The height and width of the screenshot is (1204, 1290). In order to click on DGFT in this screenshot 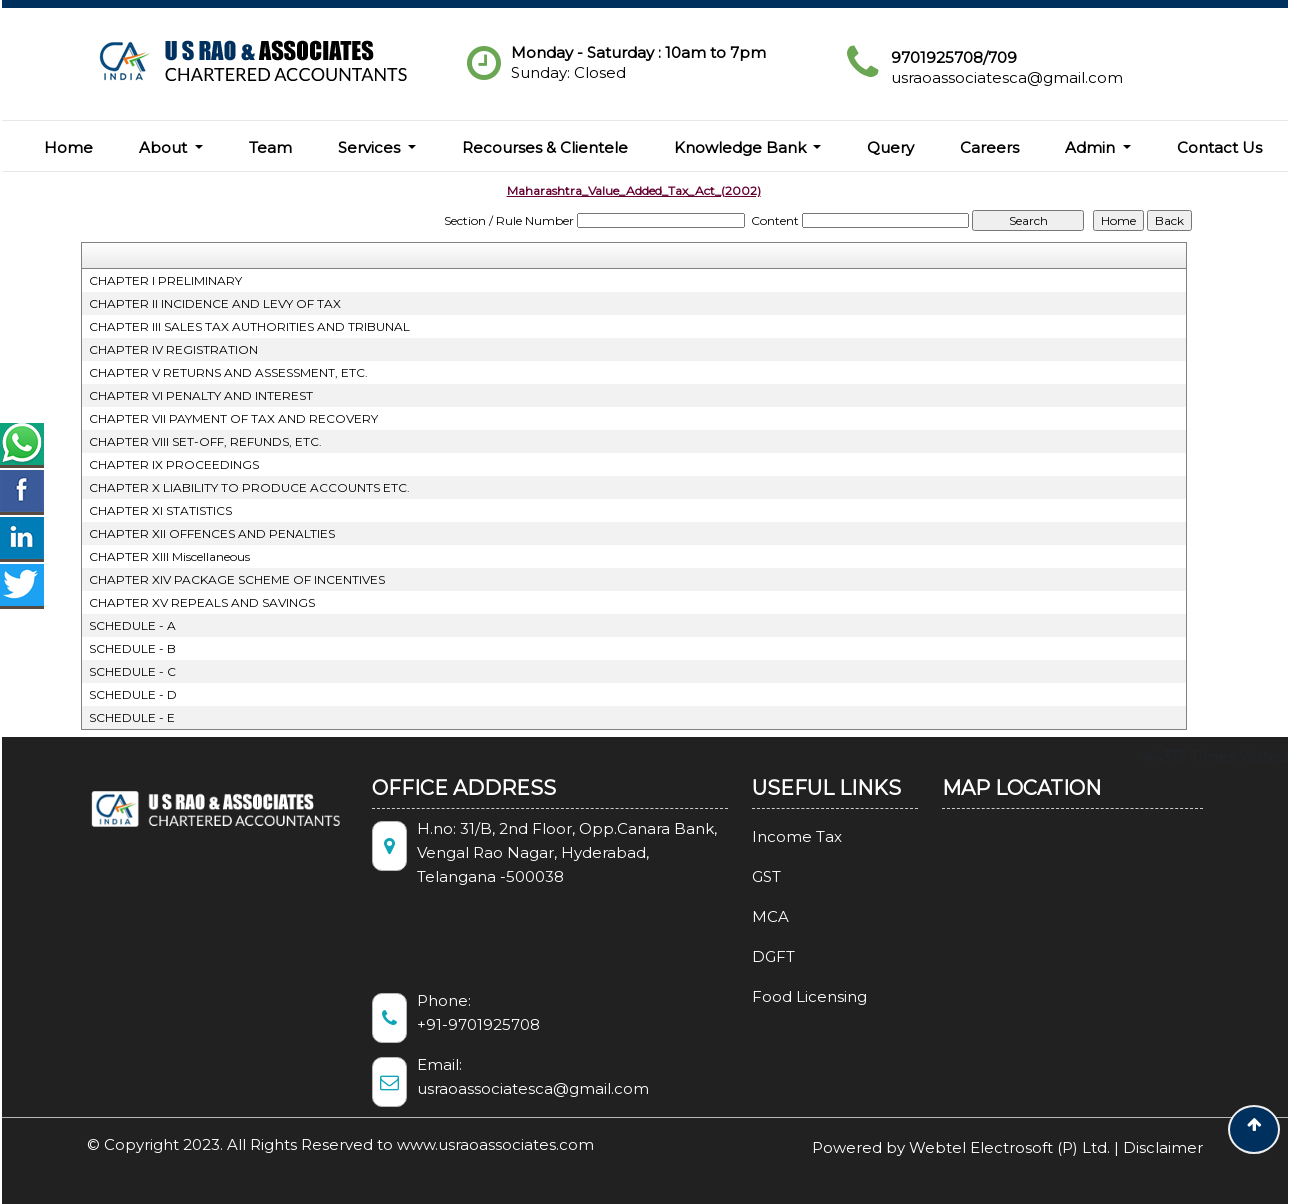, I will do `click(750, 956)`.